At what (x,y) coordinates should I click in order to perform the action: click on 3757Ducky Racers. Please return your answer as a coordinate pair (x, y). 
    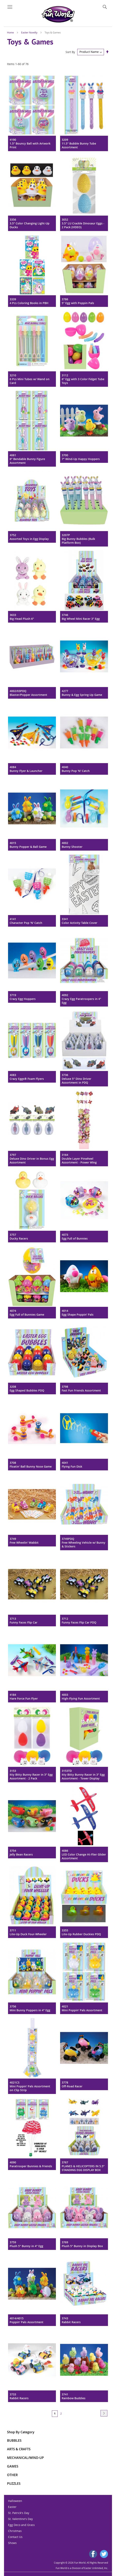
    Looking at the image, I should click on (19, 1236).